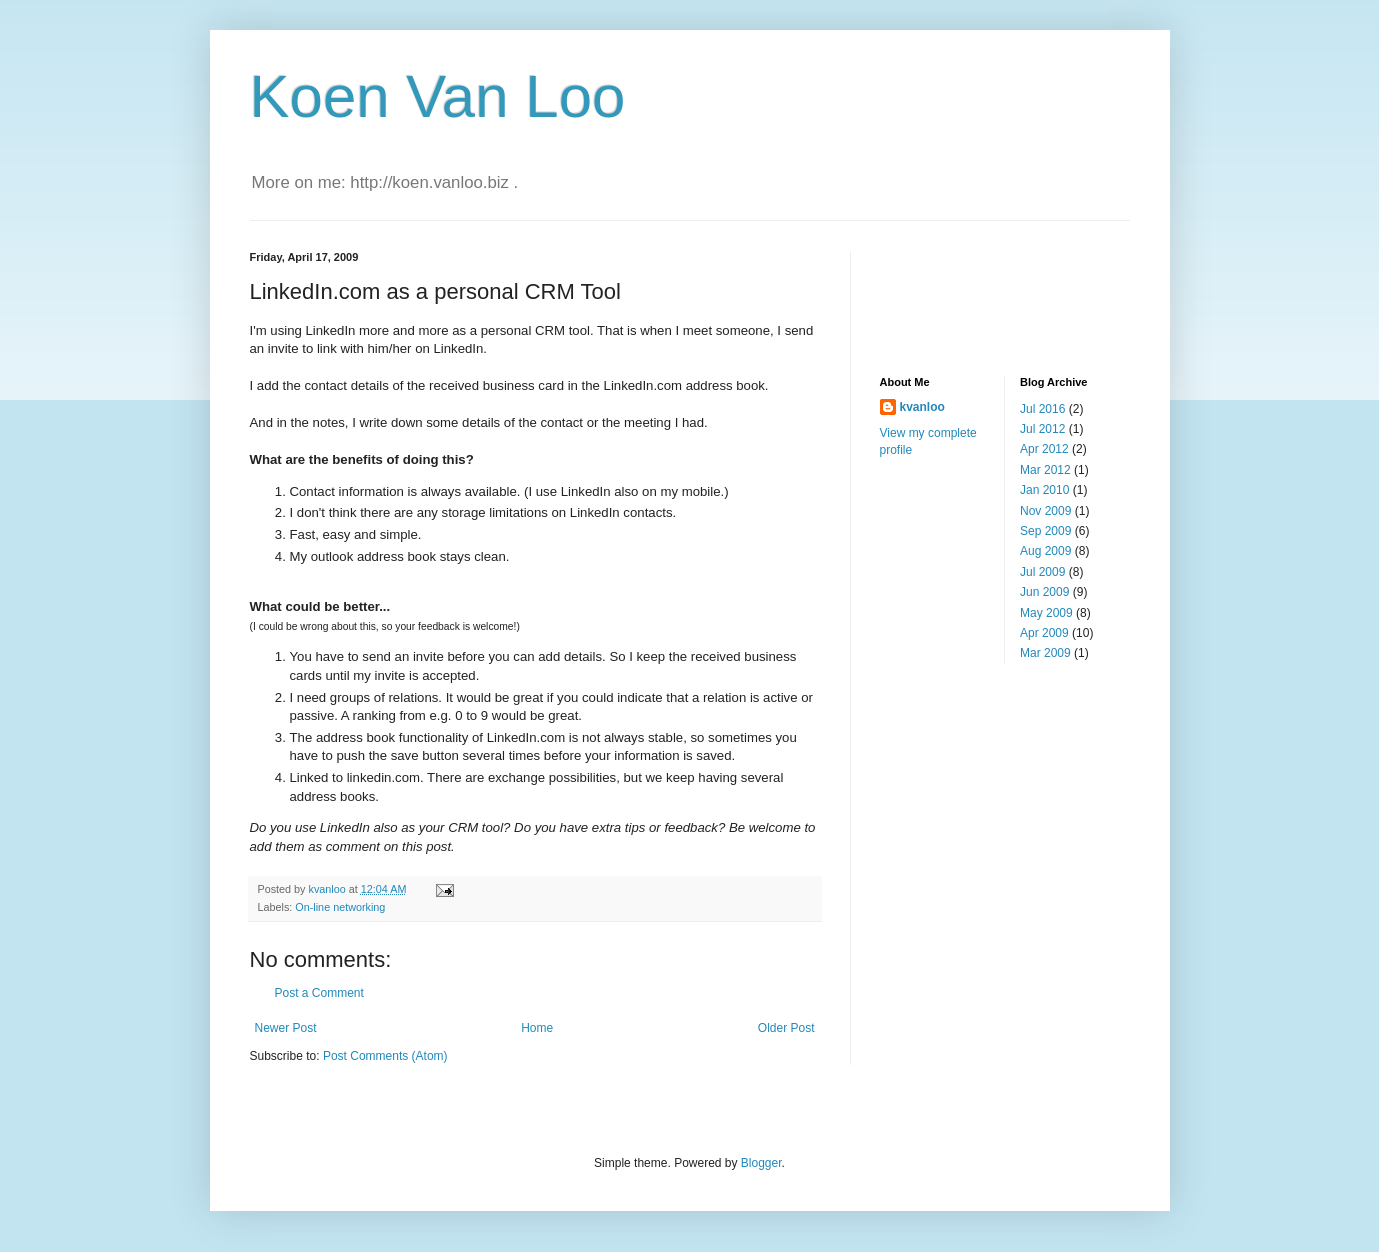 The height and width of the screenshot is (1252, 1379). What do you see at coordinates (1046, 613) in the screenshot?
I see `May 2009` at bounding box center [1046, 613].